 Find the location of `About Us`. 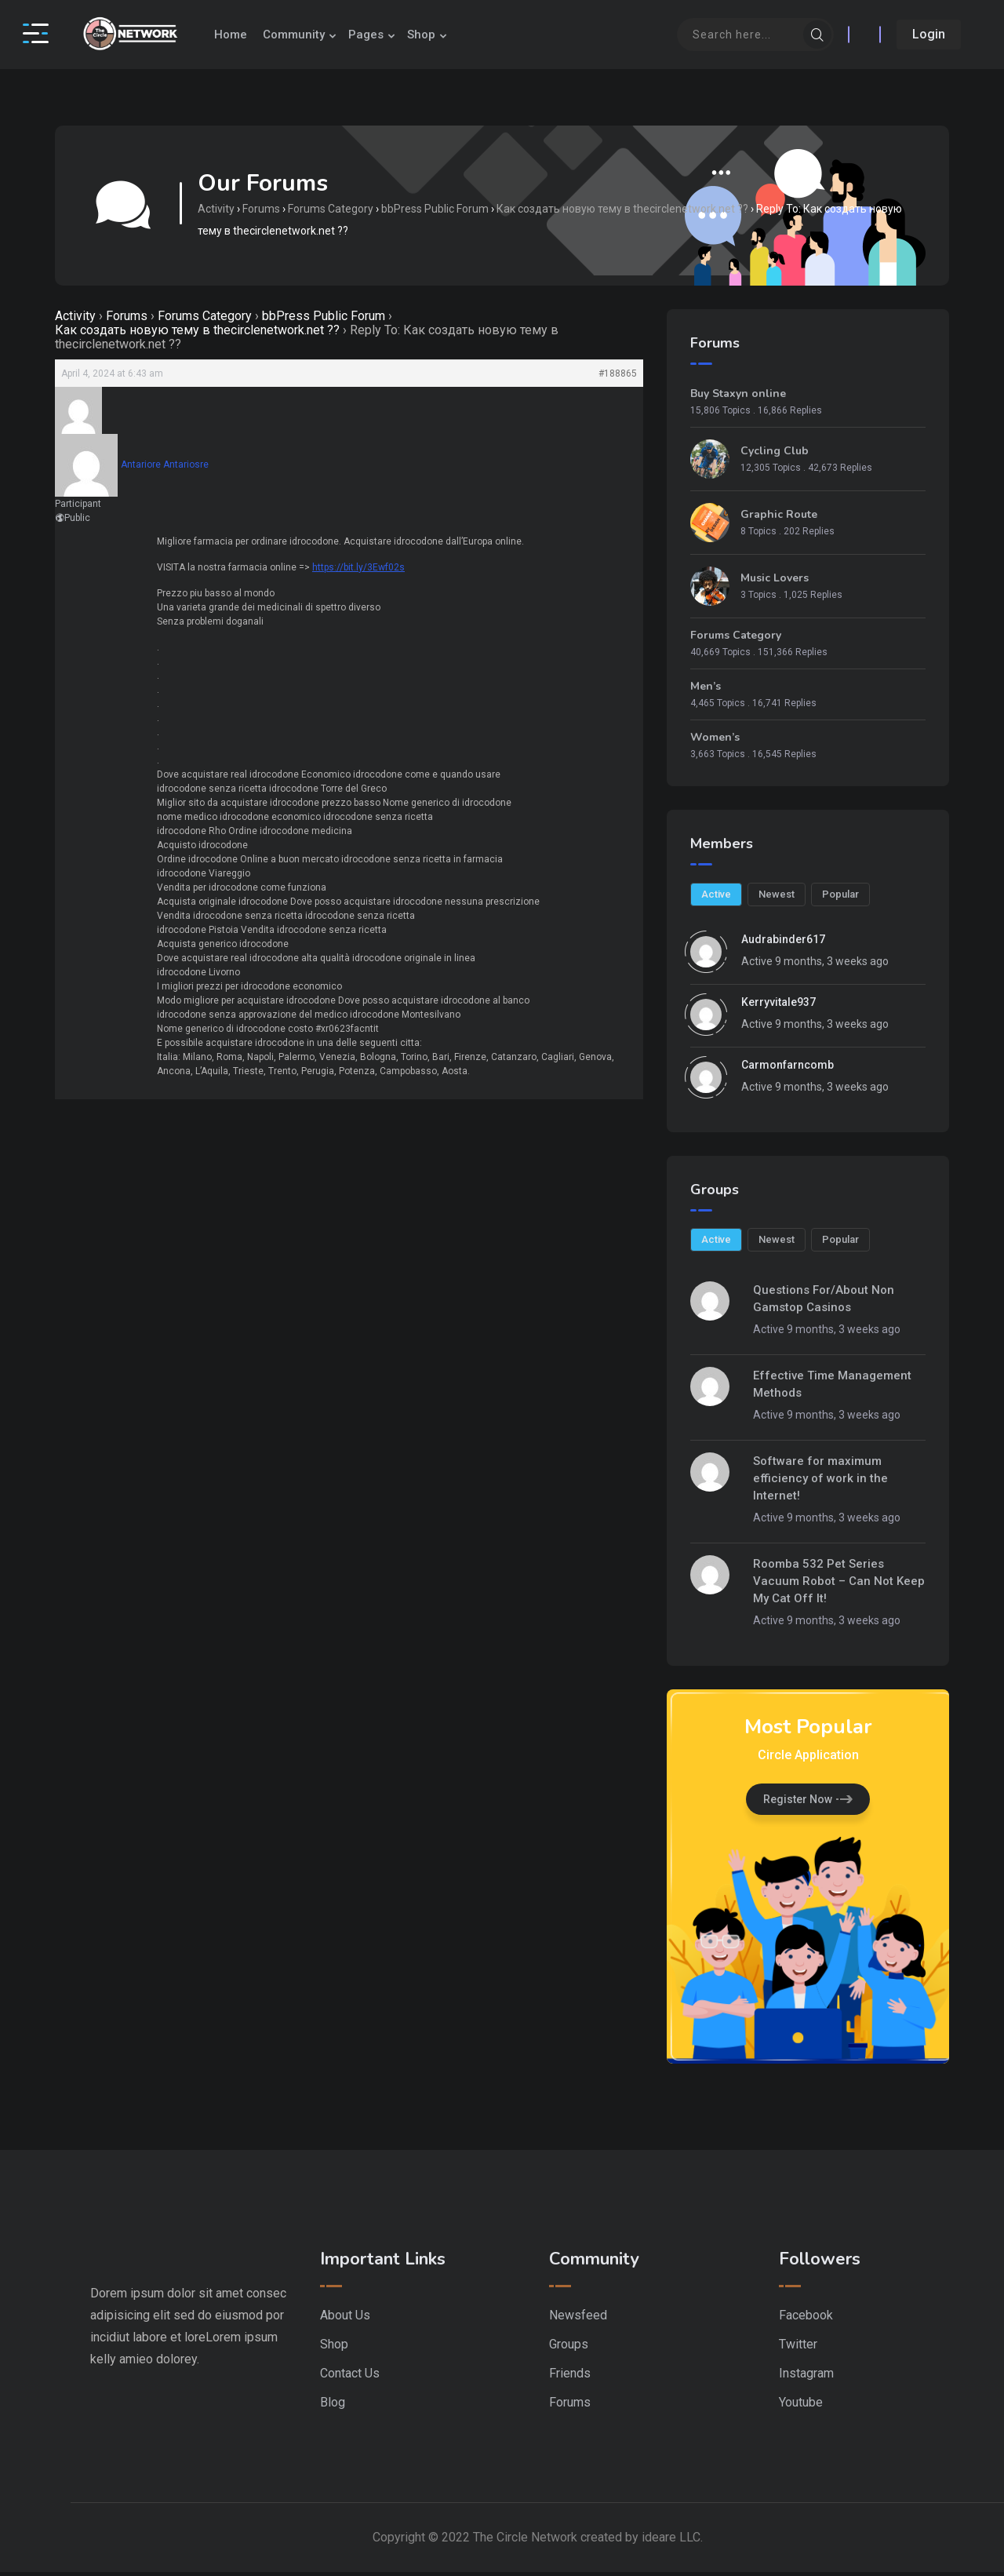

About Us is located at coordinates (345, 2319).